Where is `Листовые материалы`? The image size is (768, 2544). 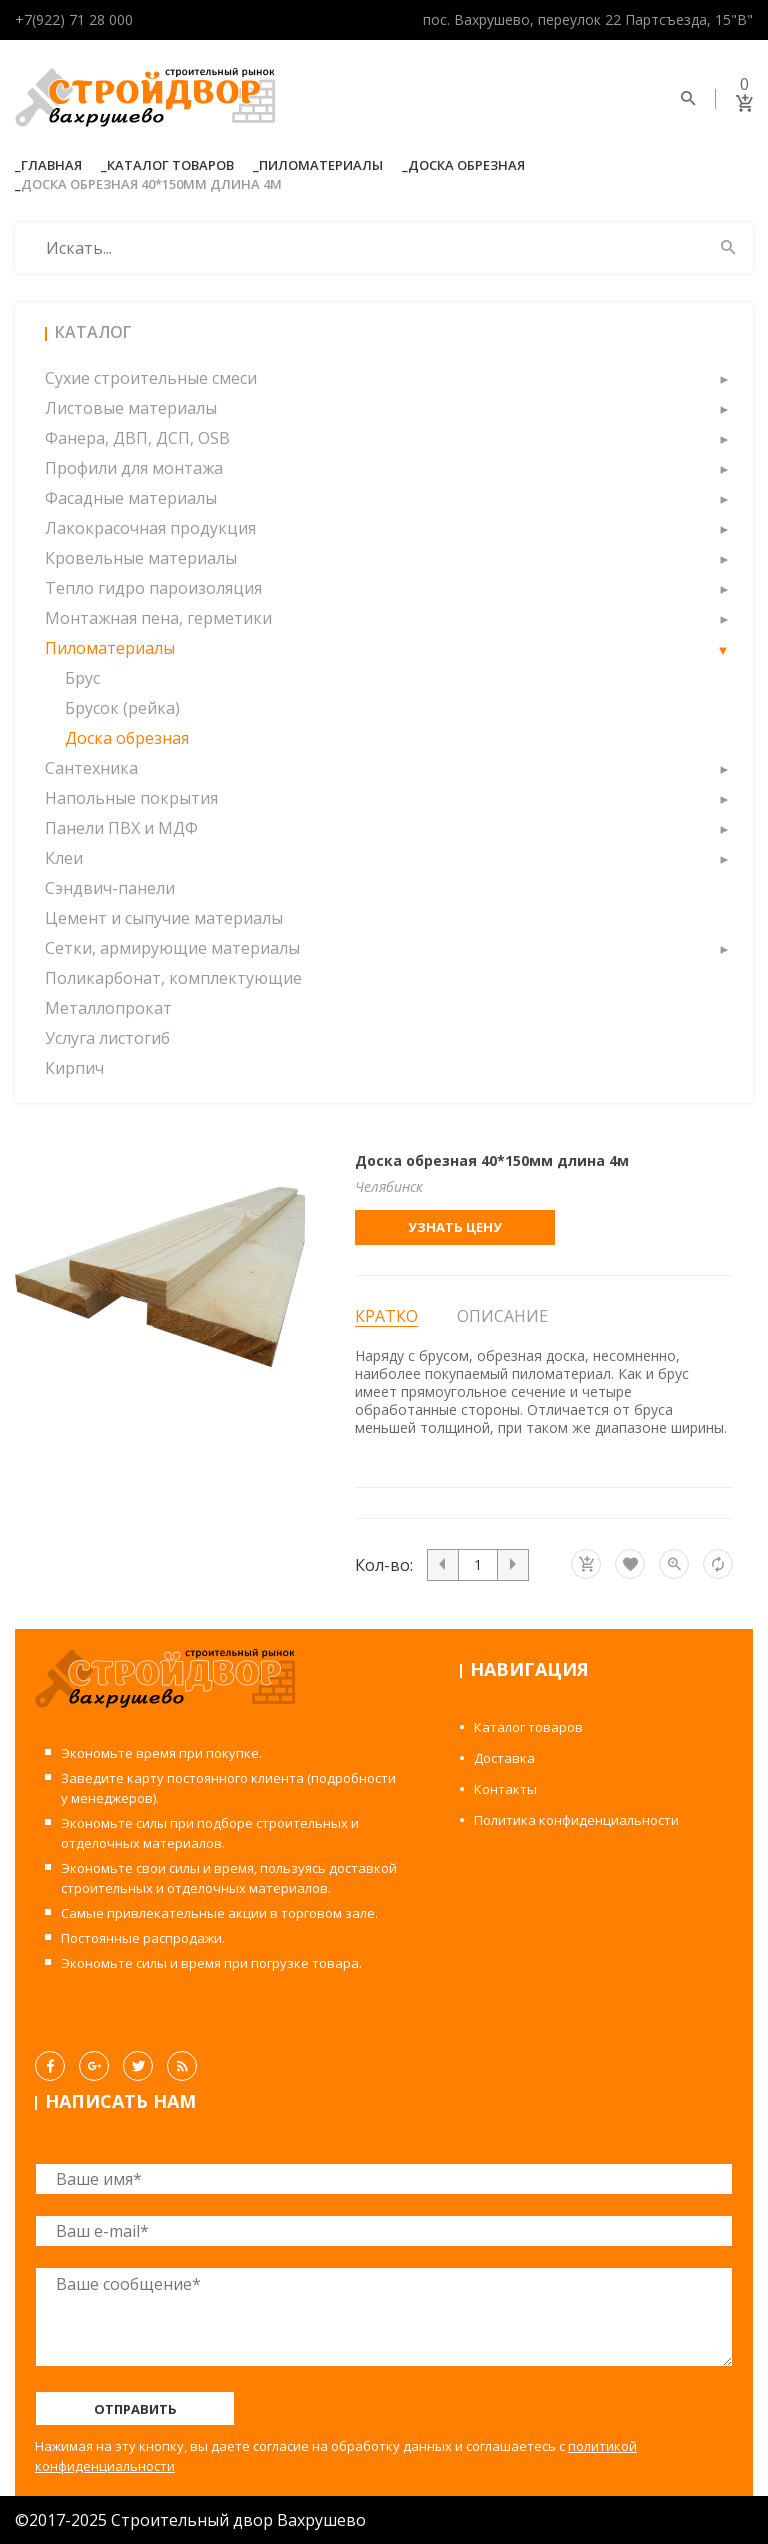
Листовые материалы is located at coordinates (131, 408).